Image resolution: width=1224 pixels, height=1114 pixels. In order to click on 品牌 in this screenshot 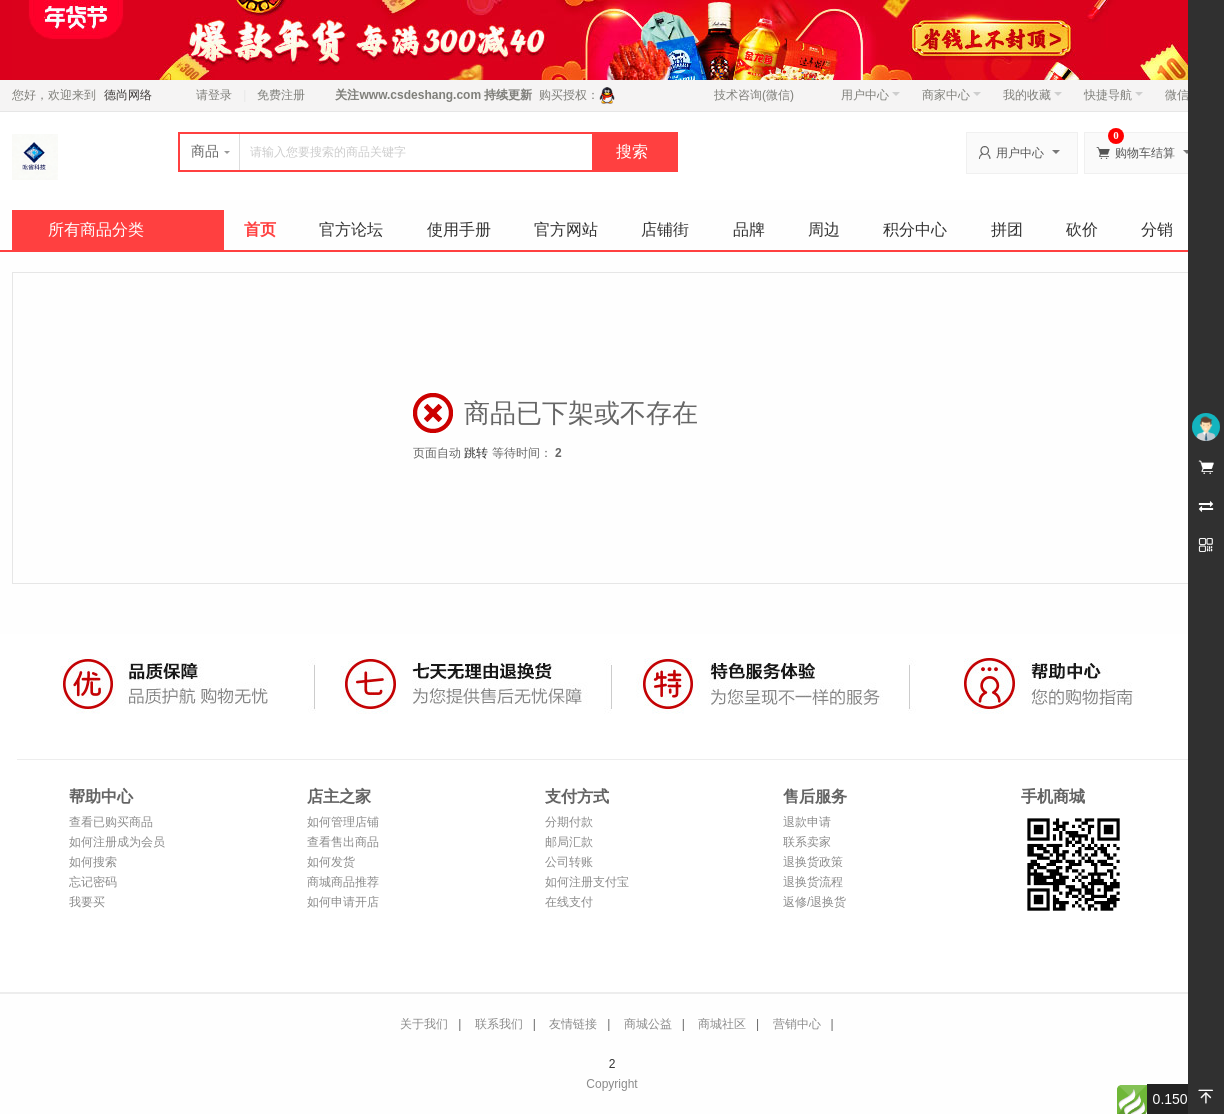, I will do `click(749, 229)`.